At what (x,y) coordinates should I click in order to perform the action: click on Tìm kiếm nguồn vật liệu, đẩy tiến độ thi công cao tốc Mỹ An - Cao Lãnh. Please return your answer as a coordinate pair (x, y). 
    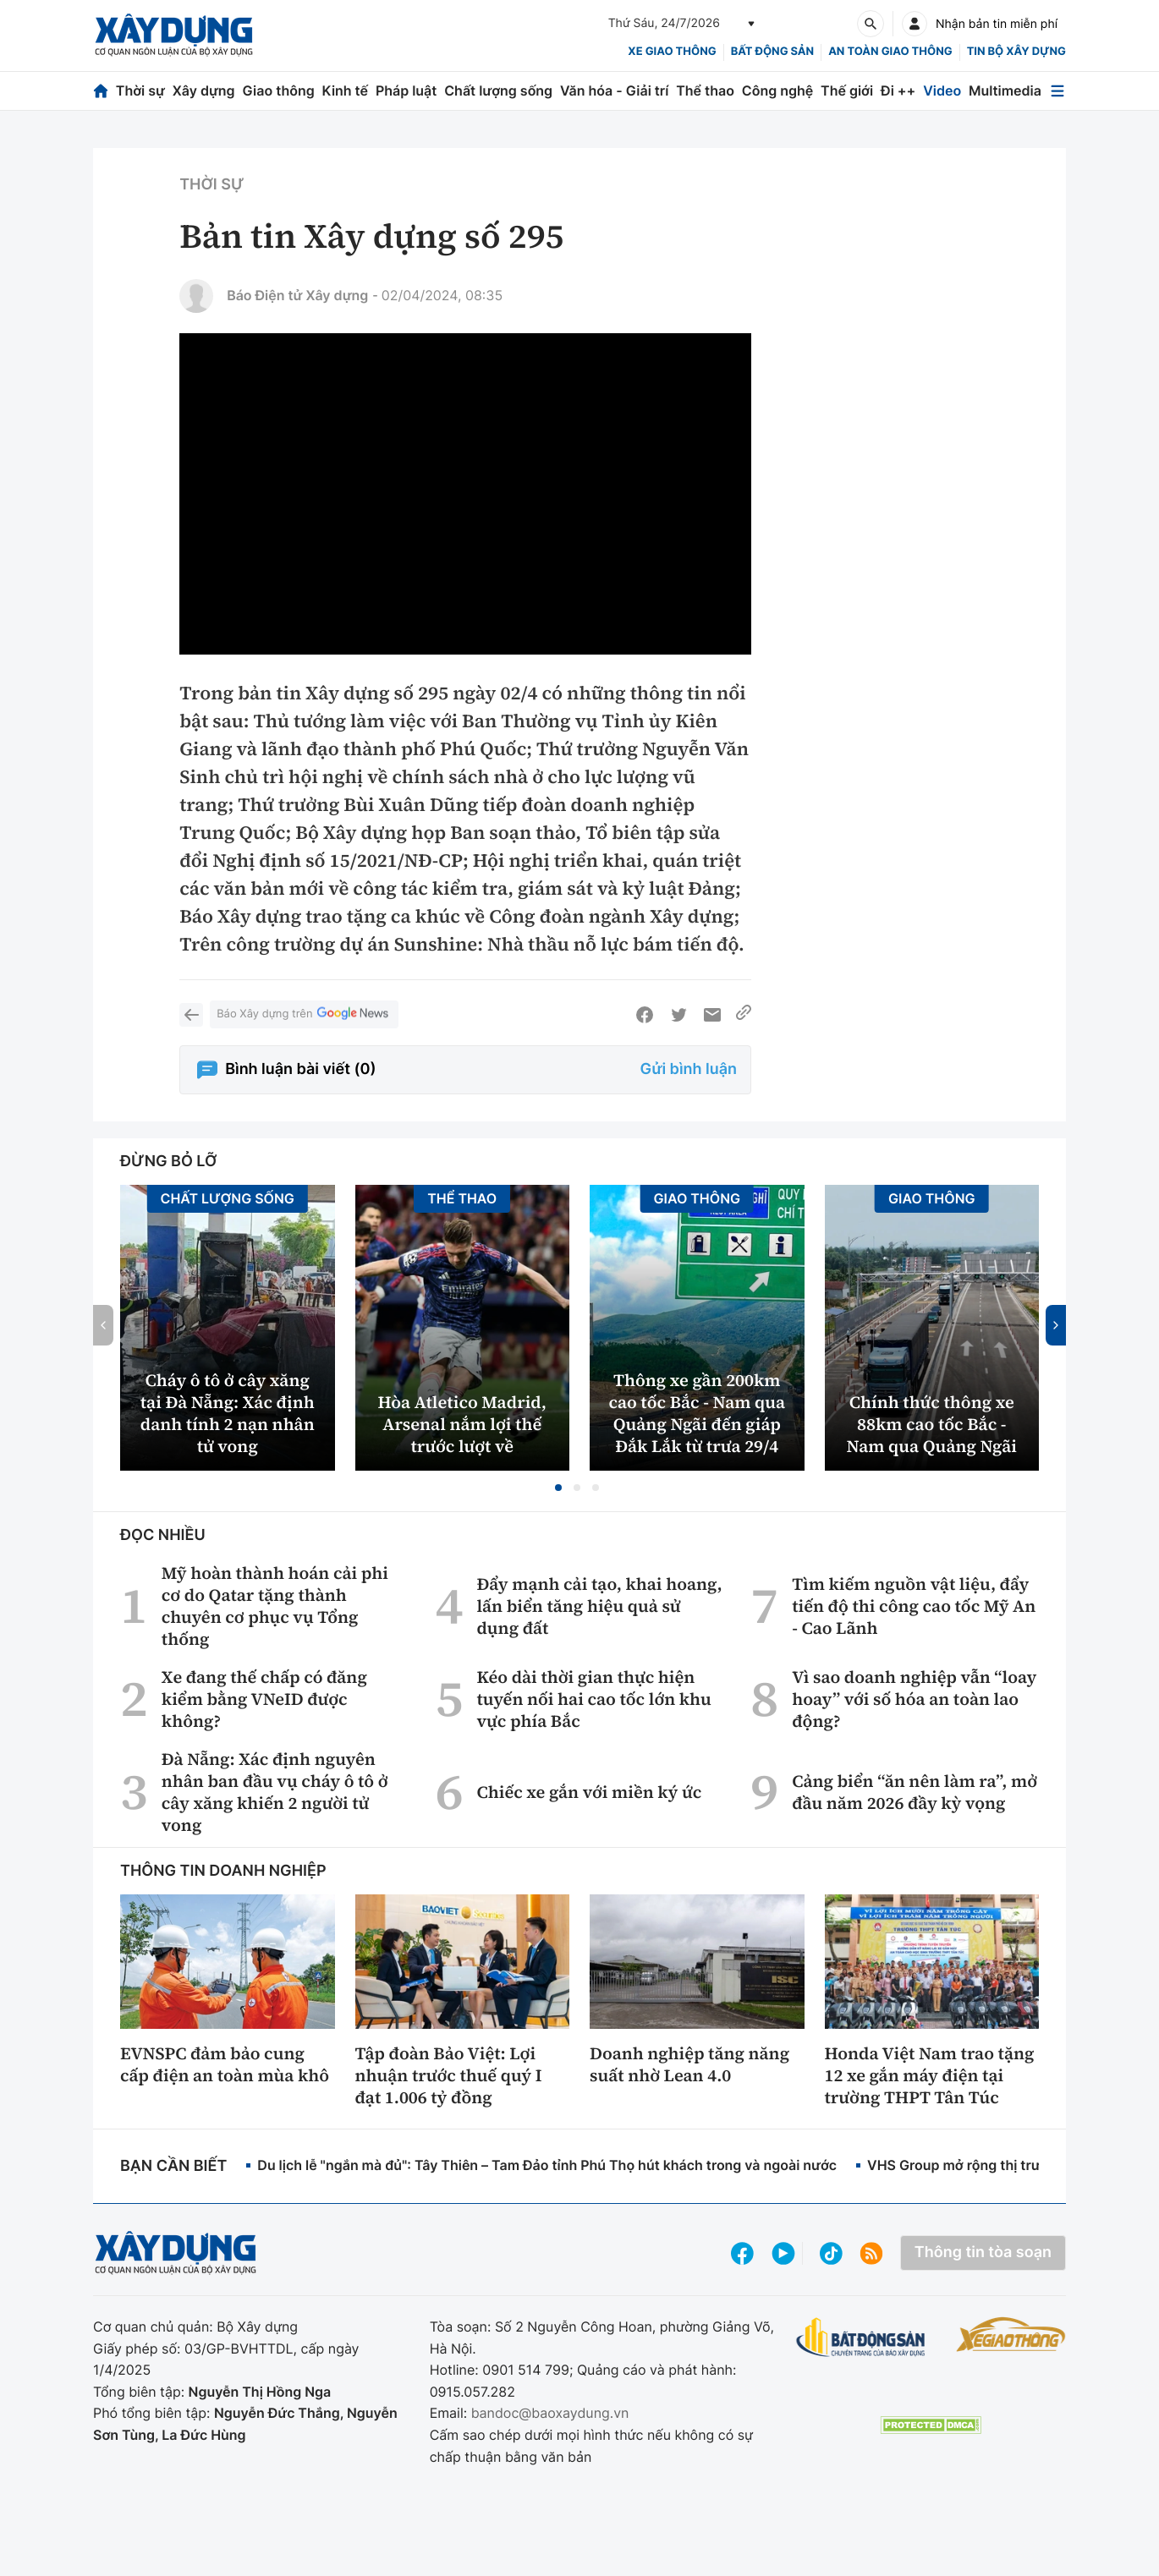
    Looking at the image, I should click on (913, 1606).